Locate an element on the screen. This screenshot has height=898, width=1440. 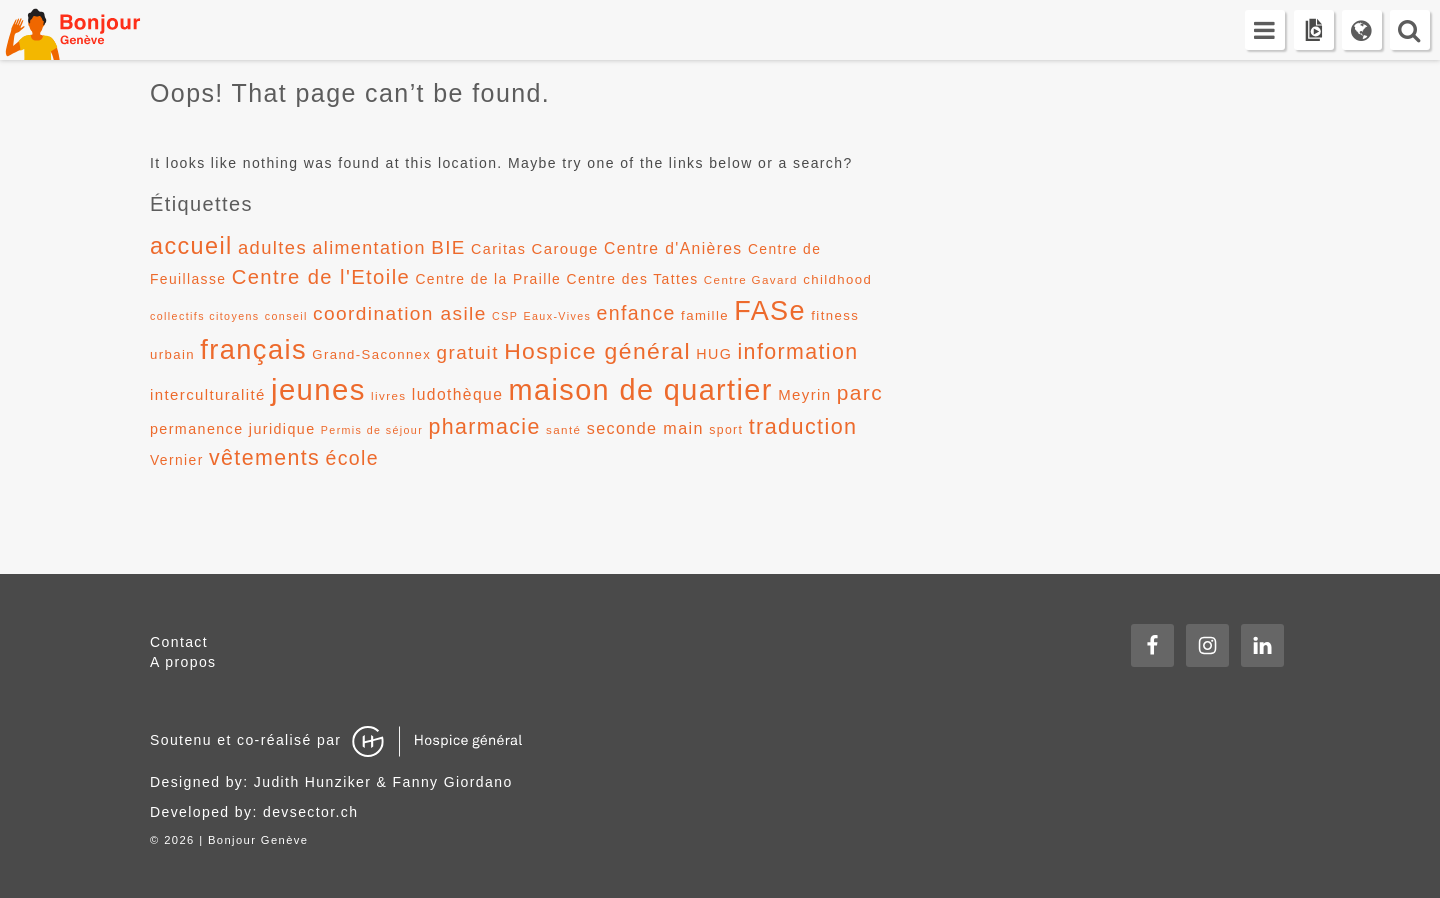
famille [famille (13 éléments)] is located at coordinates (705, 315).